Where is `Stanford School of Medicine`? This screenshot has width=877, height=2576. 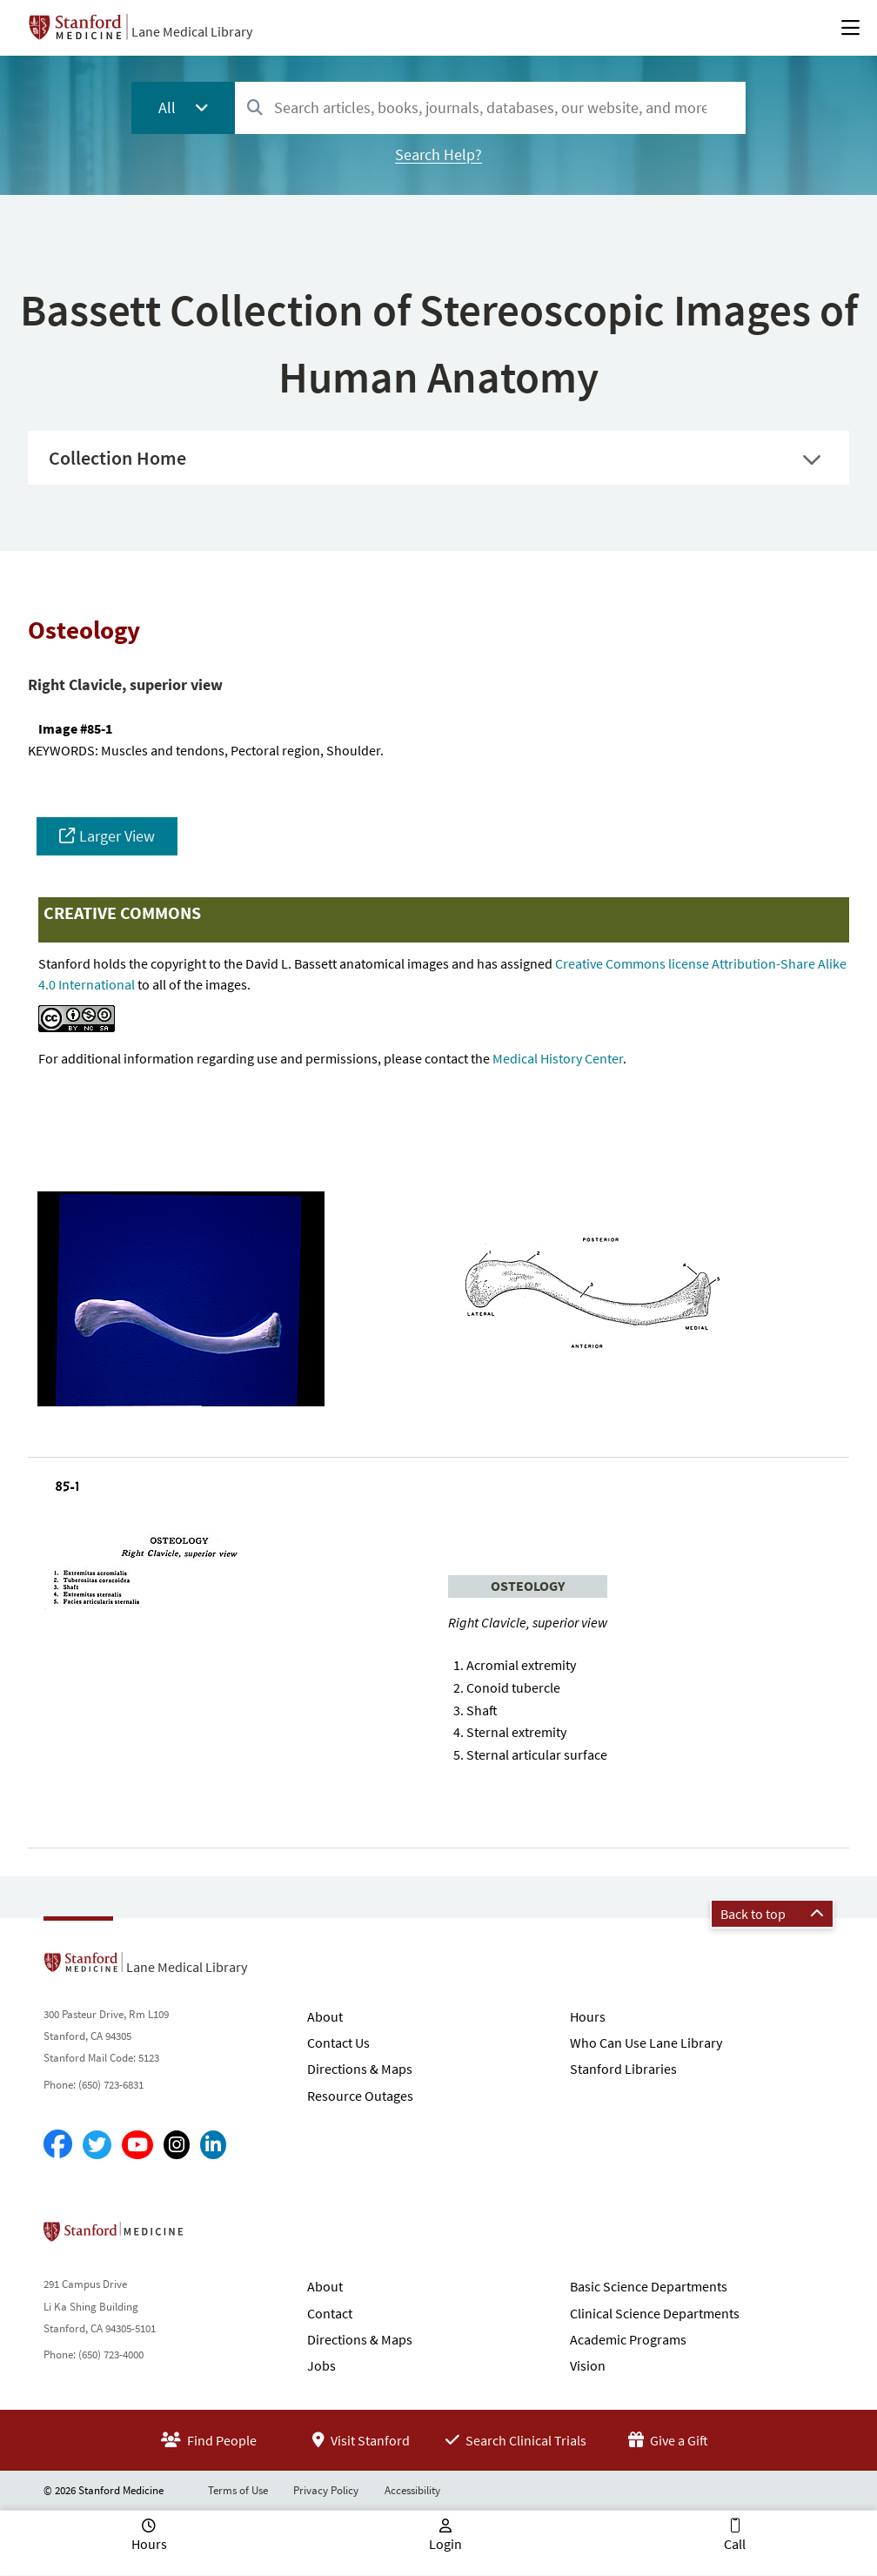
Stanford School of Medicine is located at coordinates (214, 2236).